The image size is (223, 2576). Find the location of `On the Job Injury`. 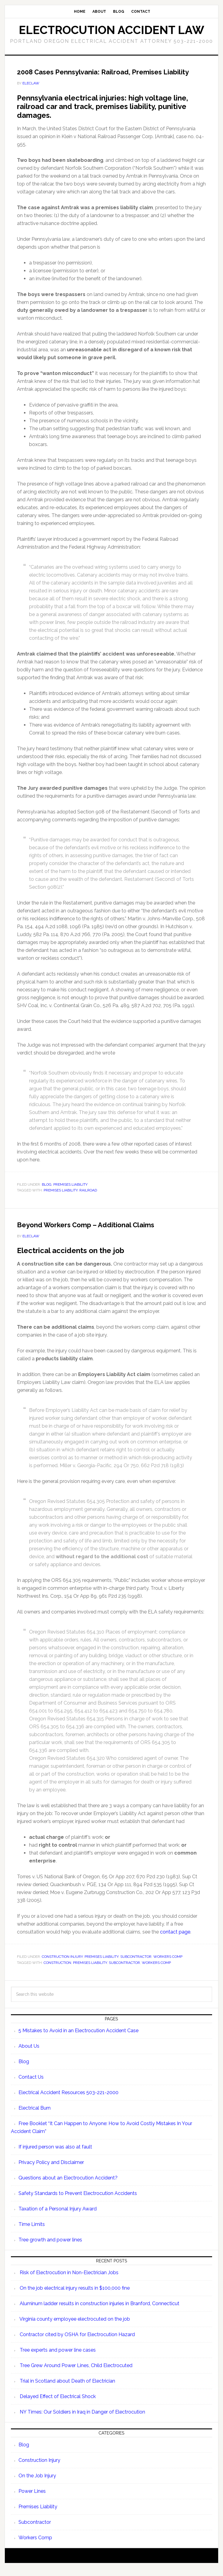

On the Job Injury is located at coordinates (37, 2483).